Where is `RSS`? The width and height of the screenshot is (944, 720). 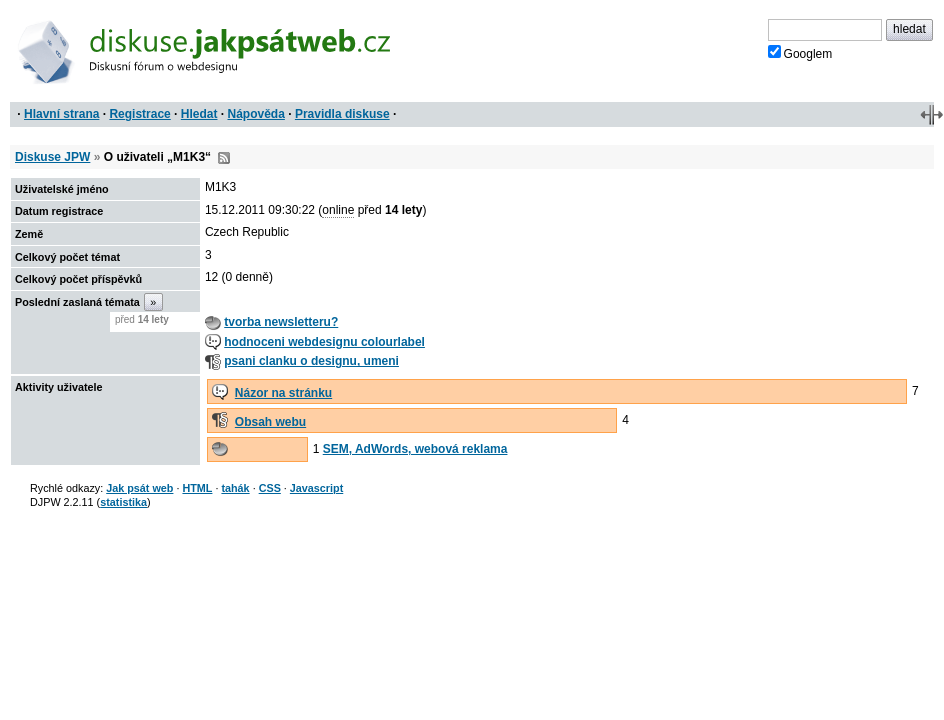 RSS is located at coordinates (224, 158).